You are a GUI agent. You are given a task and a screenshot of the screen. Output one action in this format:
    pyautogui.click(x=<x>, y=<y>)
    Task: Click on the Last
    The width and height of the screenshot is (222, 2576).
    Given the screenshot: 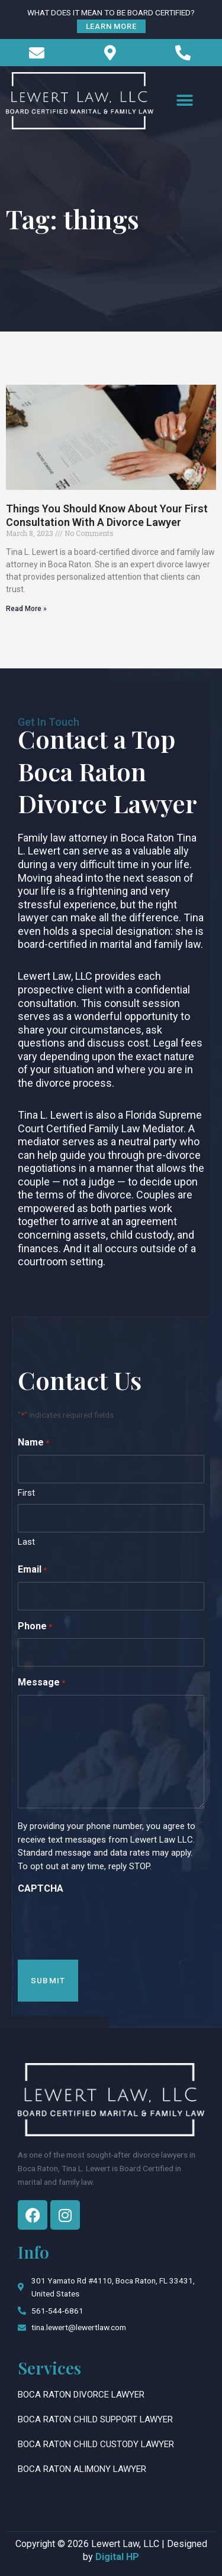 What is the action you would take?
    pyautogui.click(x=26, y=1541)
    